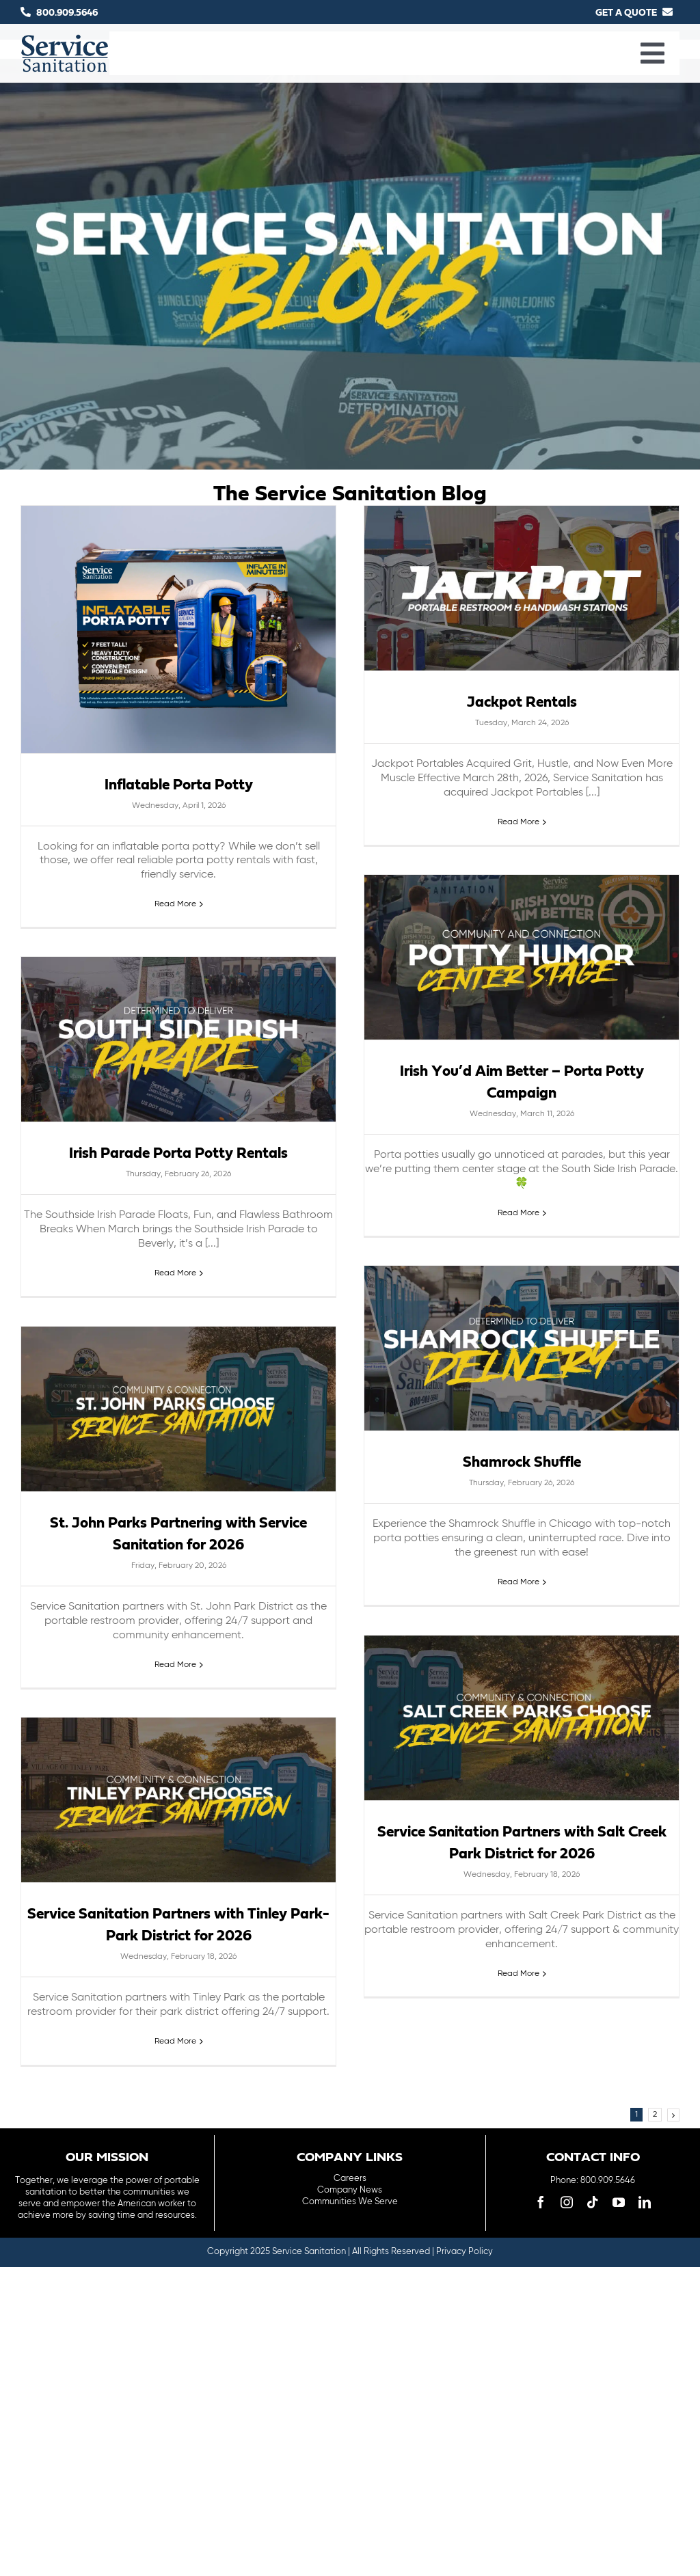 This screenshot has width=700, height=2576. Describe the element at coordinates (644, 2202) in the screenshot. I see `[linkedin]` at that location.